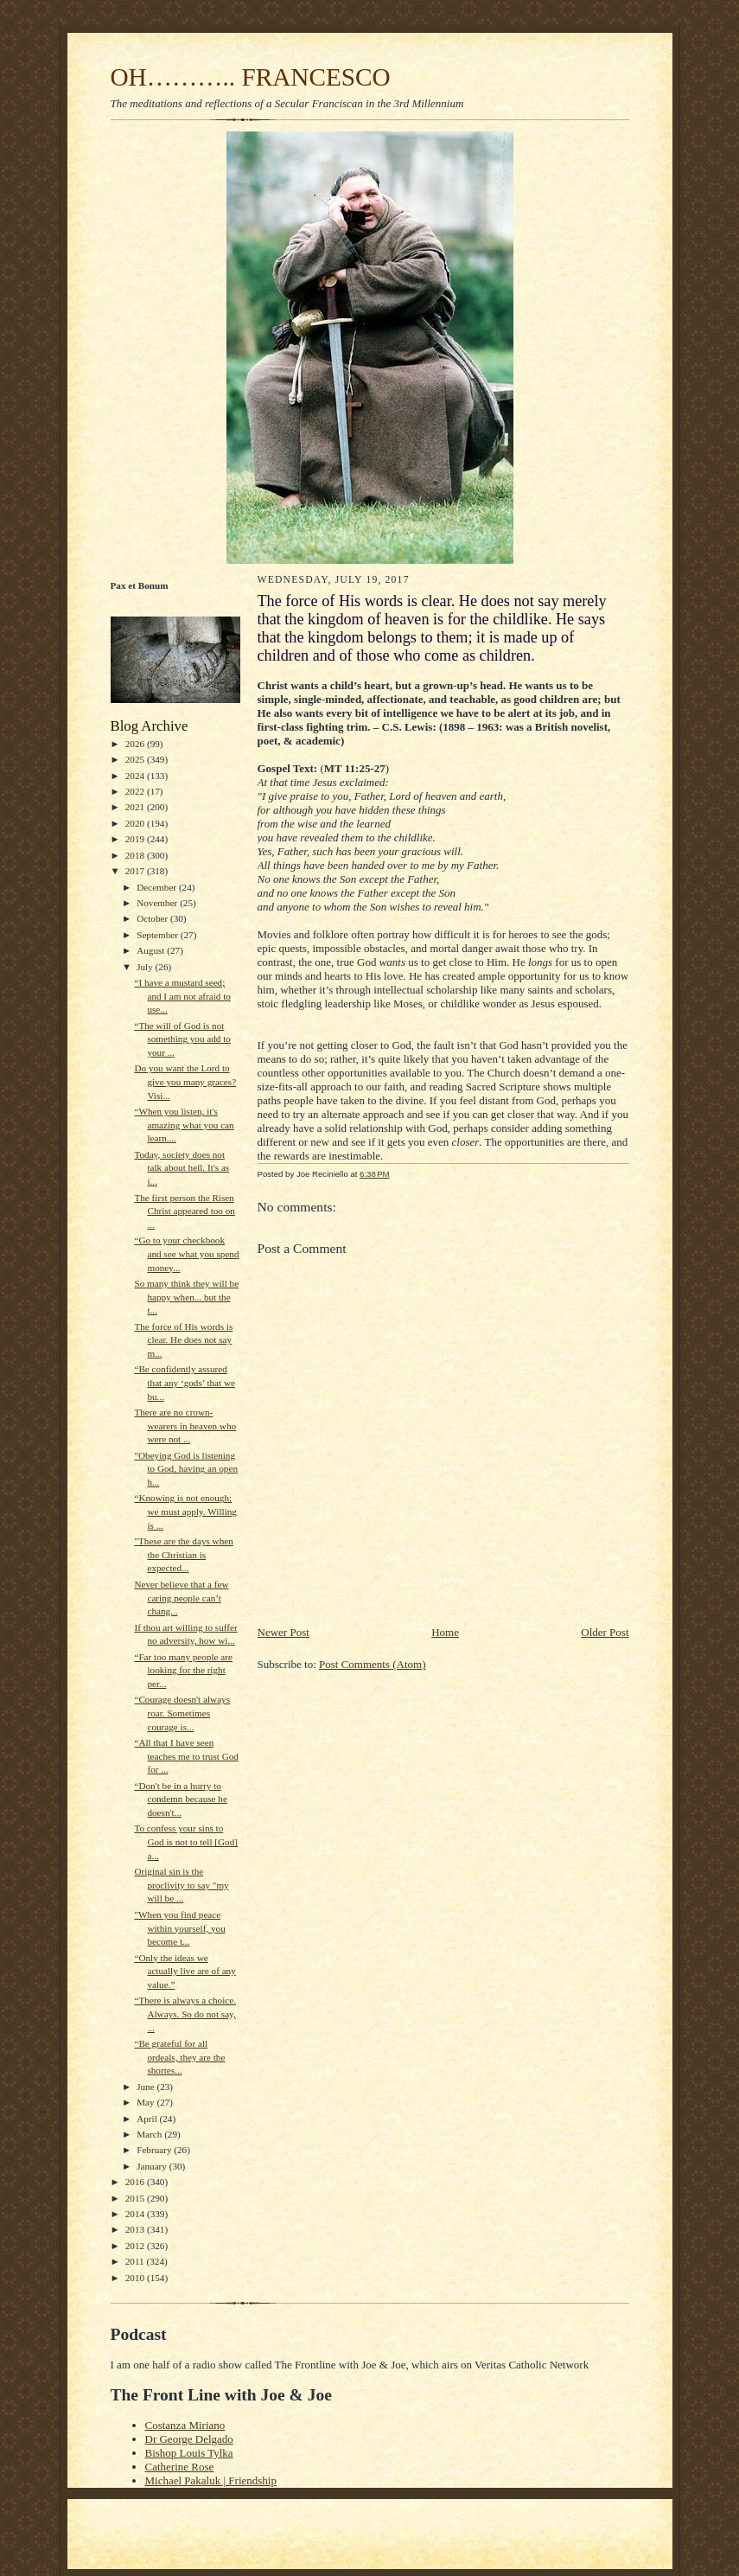 Image resolution: width=739 pixels, height=2576 pixels. What do you see at coordinates (136, 743) in the screenshot?
I see `2026` at bounding box center [136, 743].